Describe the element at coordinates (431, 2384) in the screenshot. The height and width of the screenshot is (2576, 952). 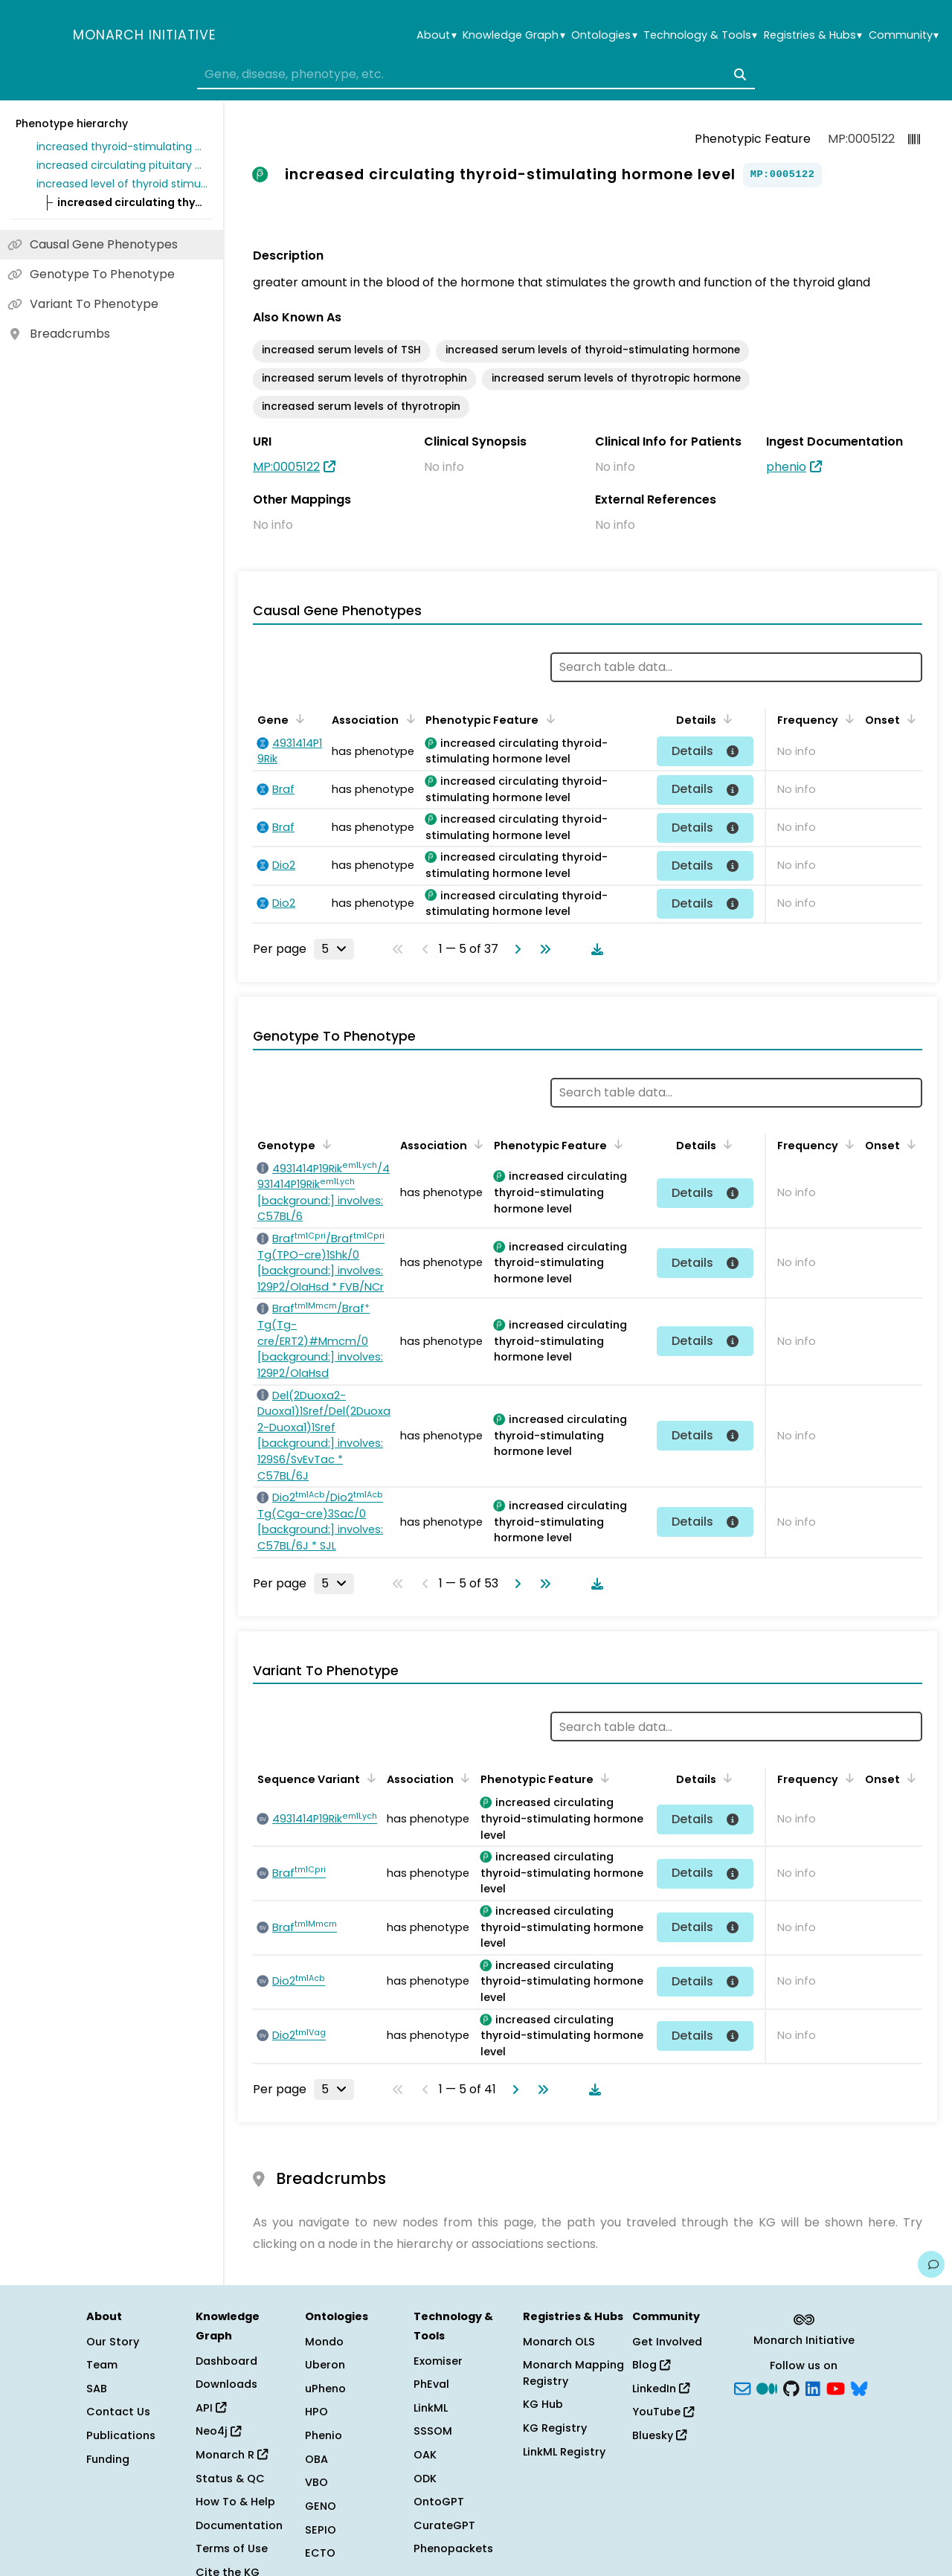
I see `PhEval` at that location.